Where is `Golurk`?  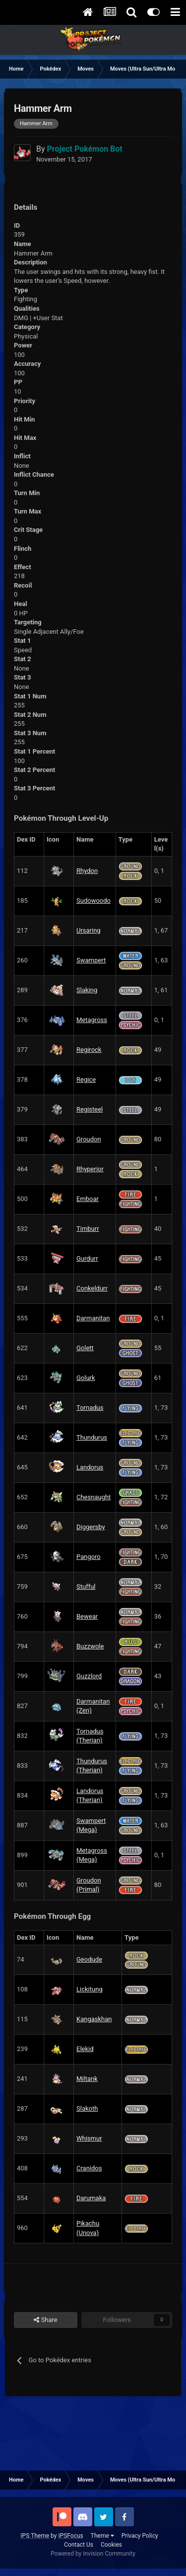 Golurk is located at coordinates (85, 1377).